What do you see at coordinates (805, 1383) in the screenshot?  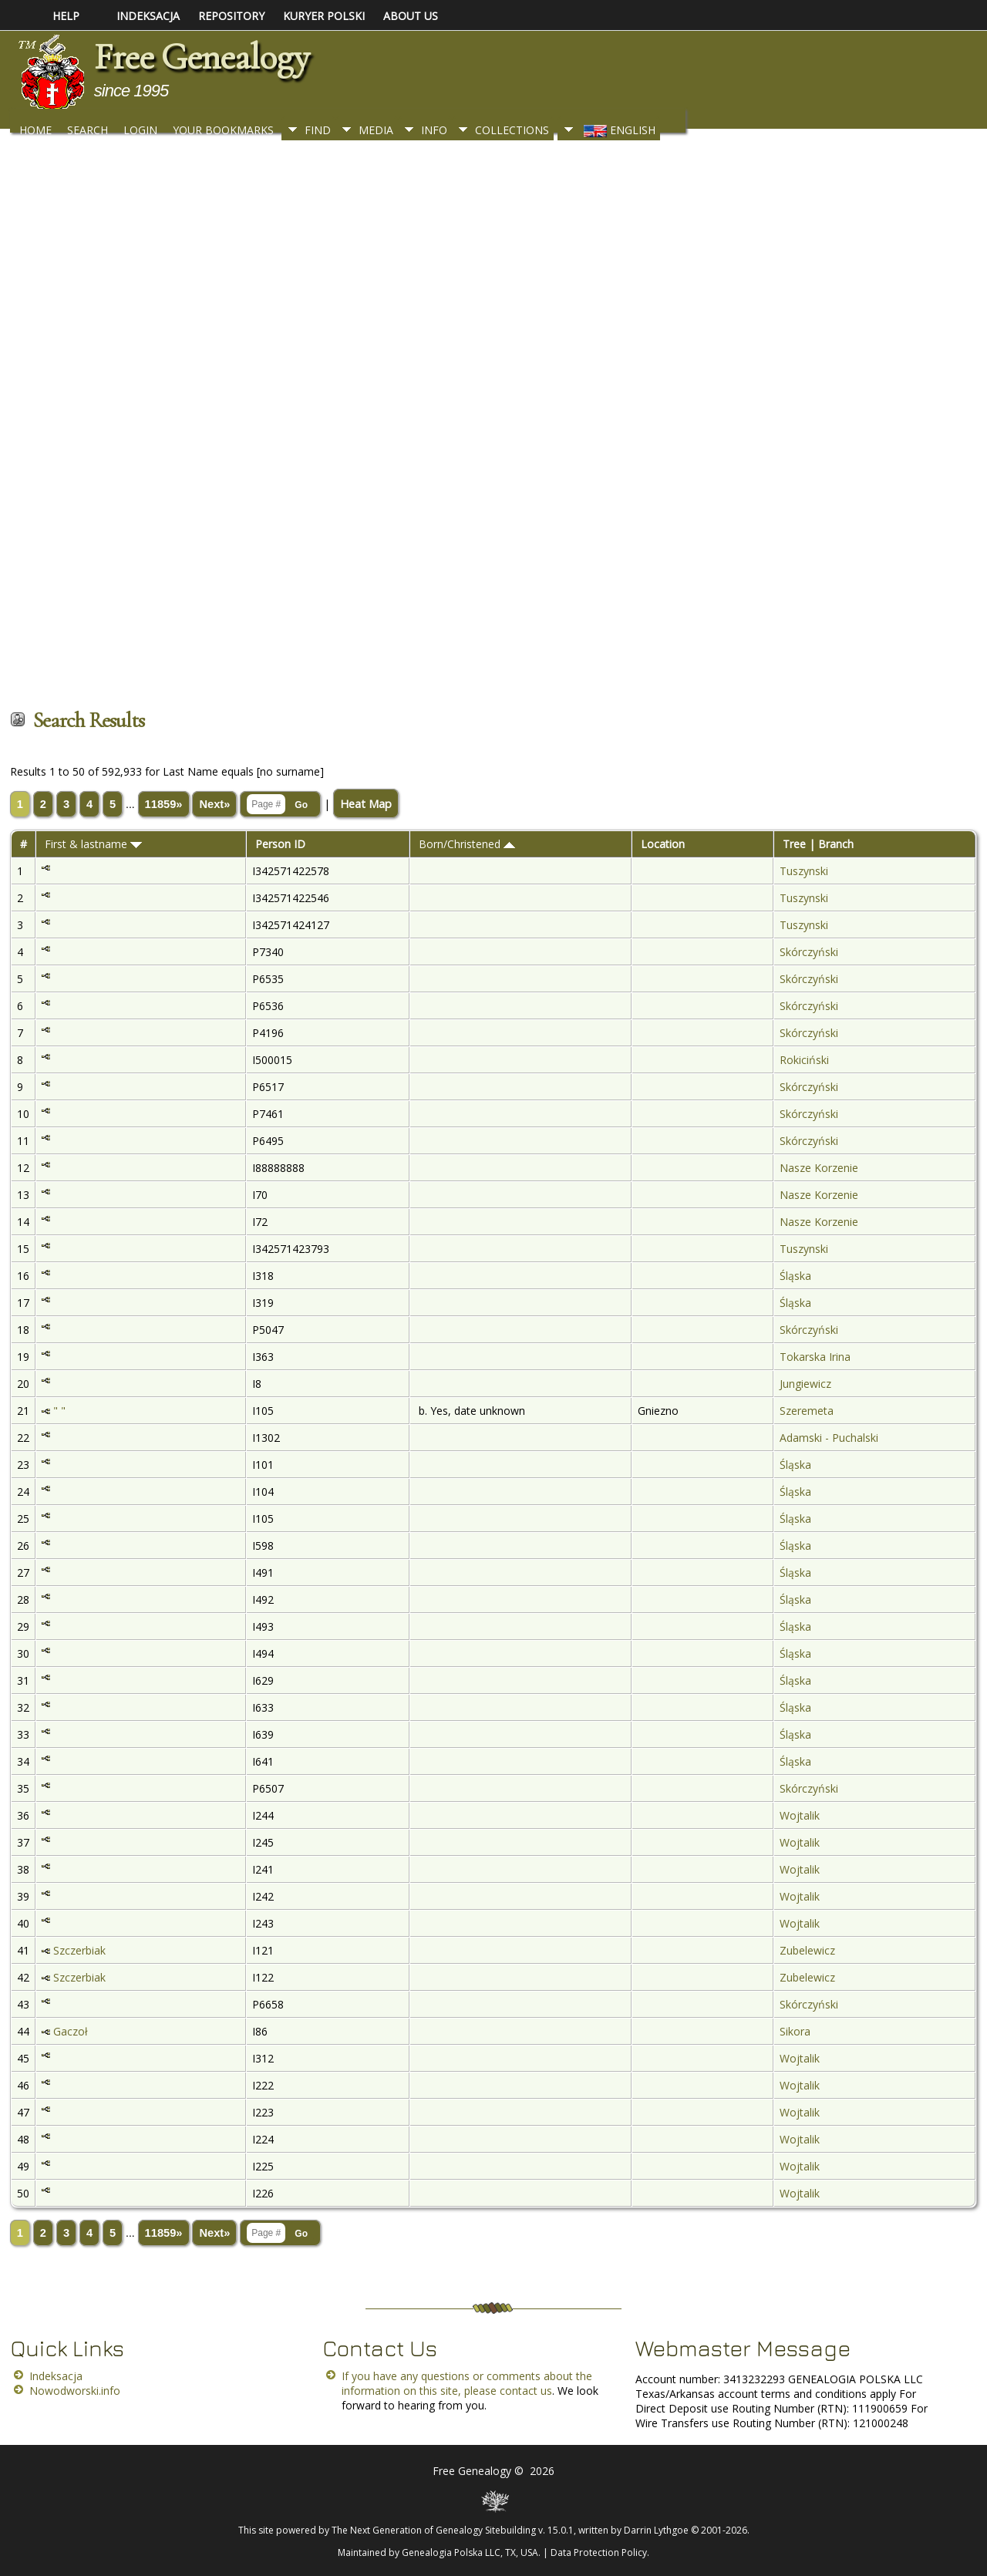 I see `Jungiewicz` at bounding box center [805, 1383].